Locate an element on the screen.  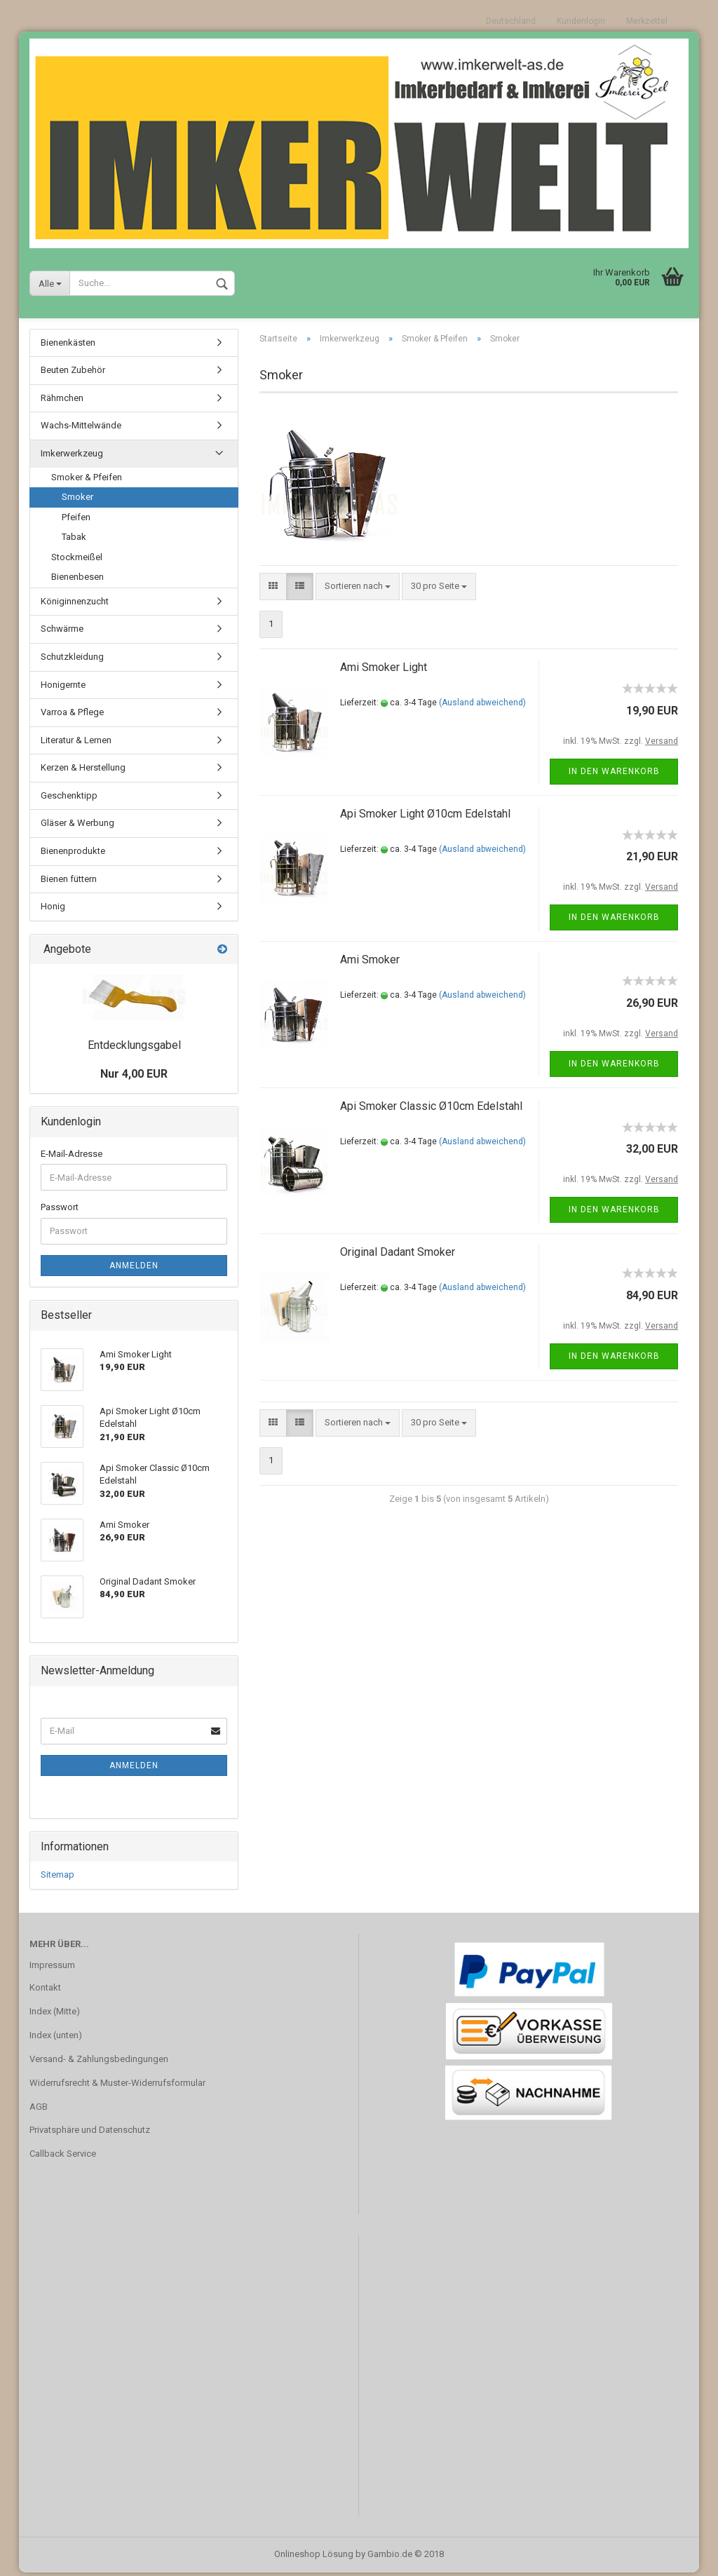
Callback Service is located at coordinates (62, 2158).